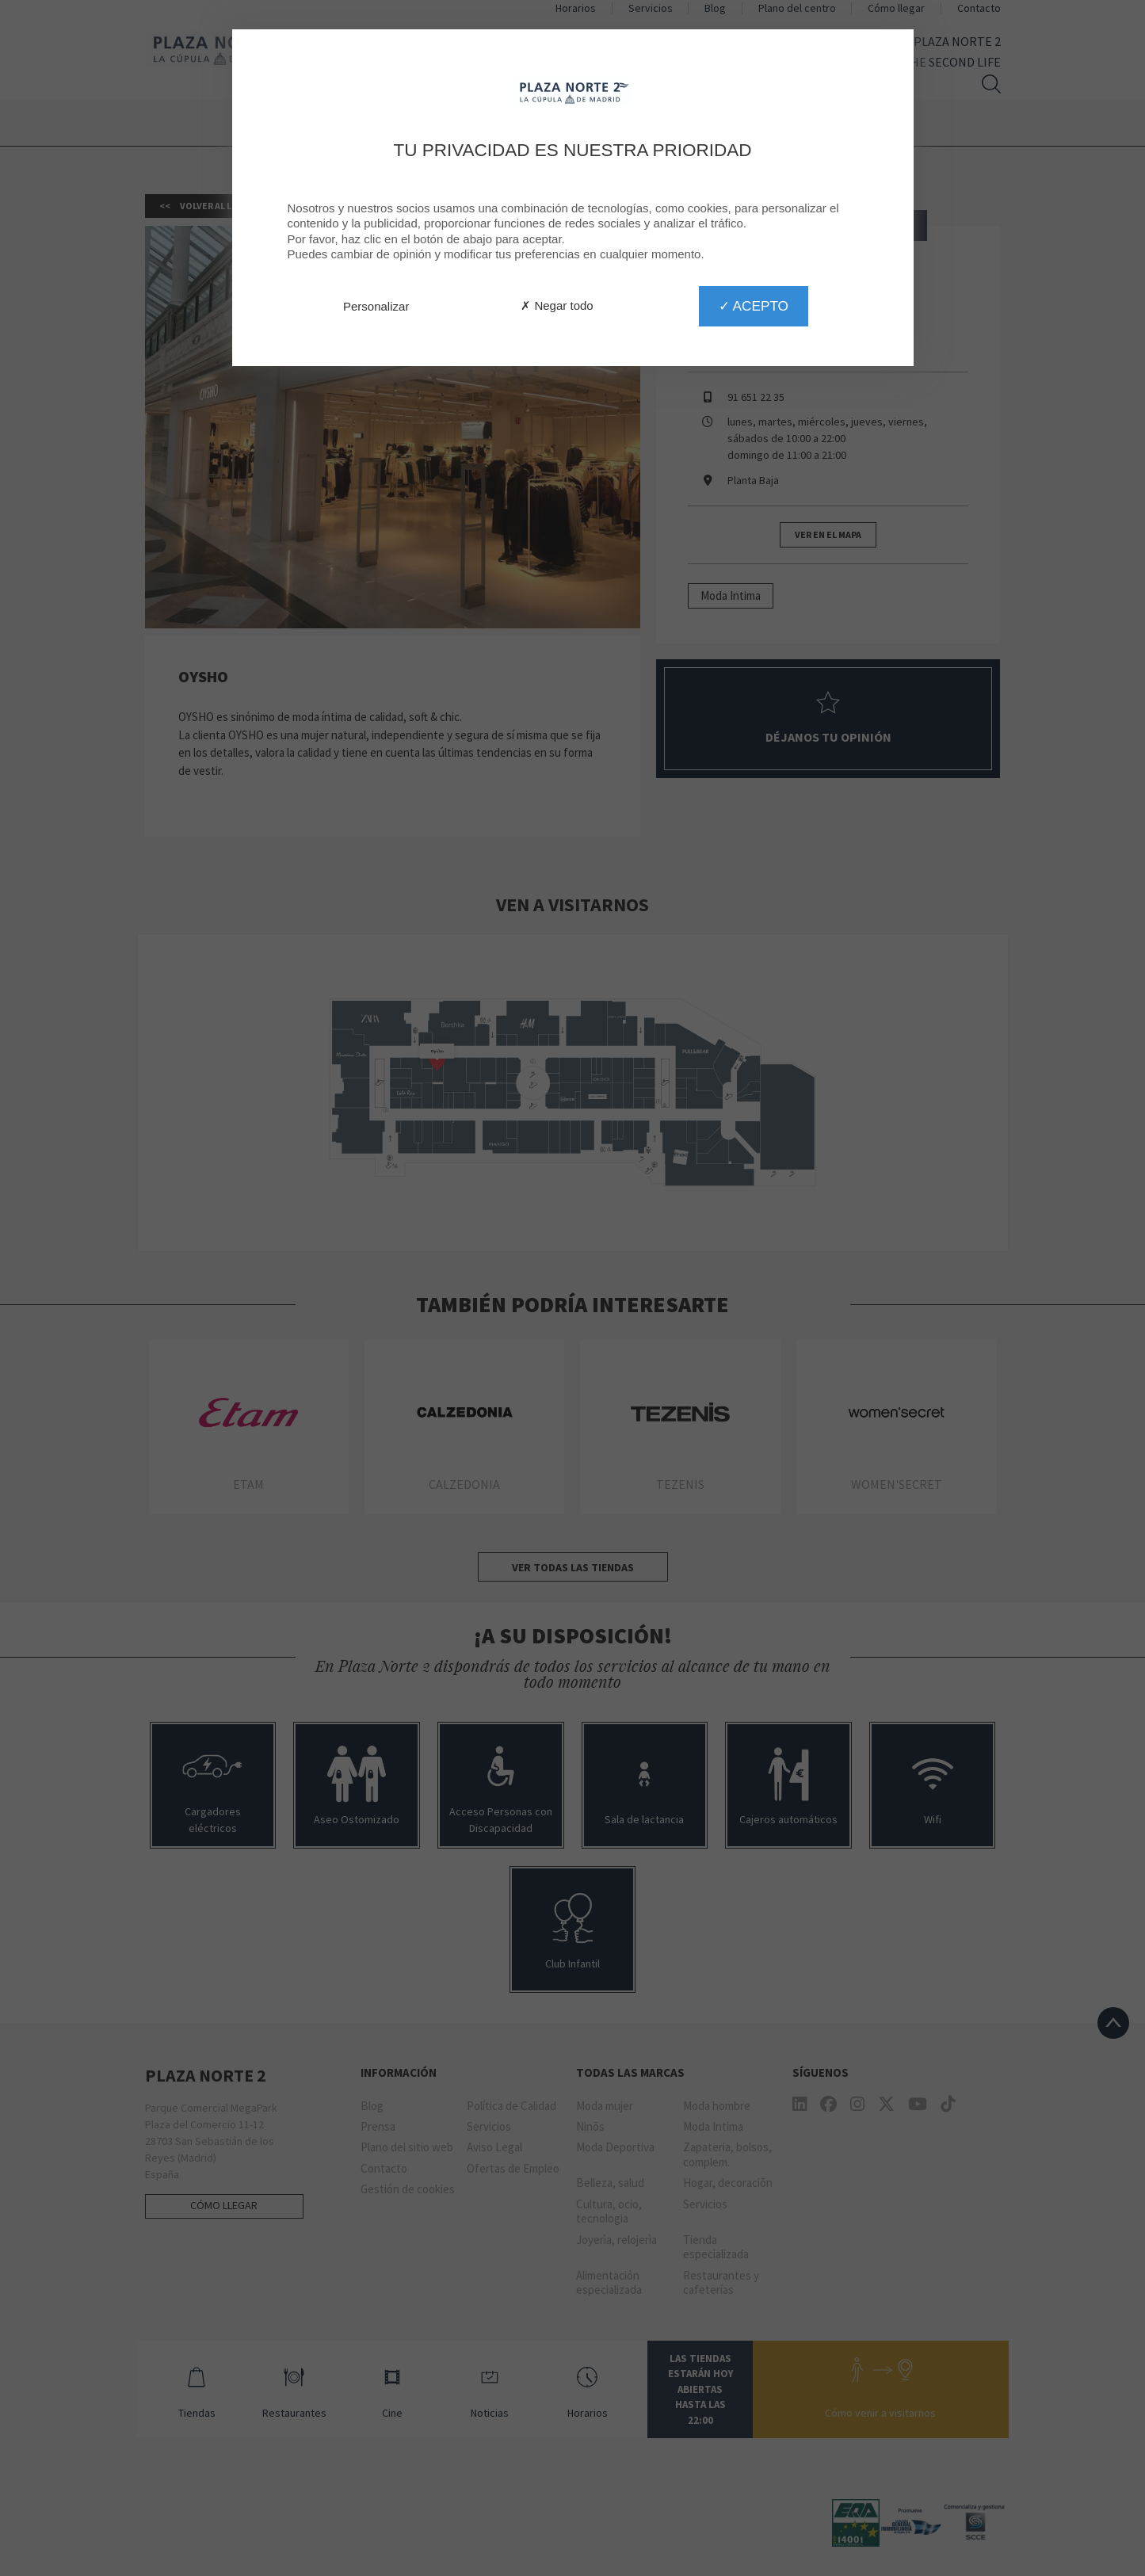 The image size is (1145, 2576). Describe the element at coordinates (753, 306) in the screenshot. I see `✓ Acepto` at that location.